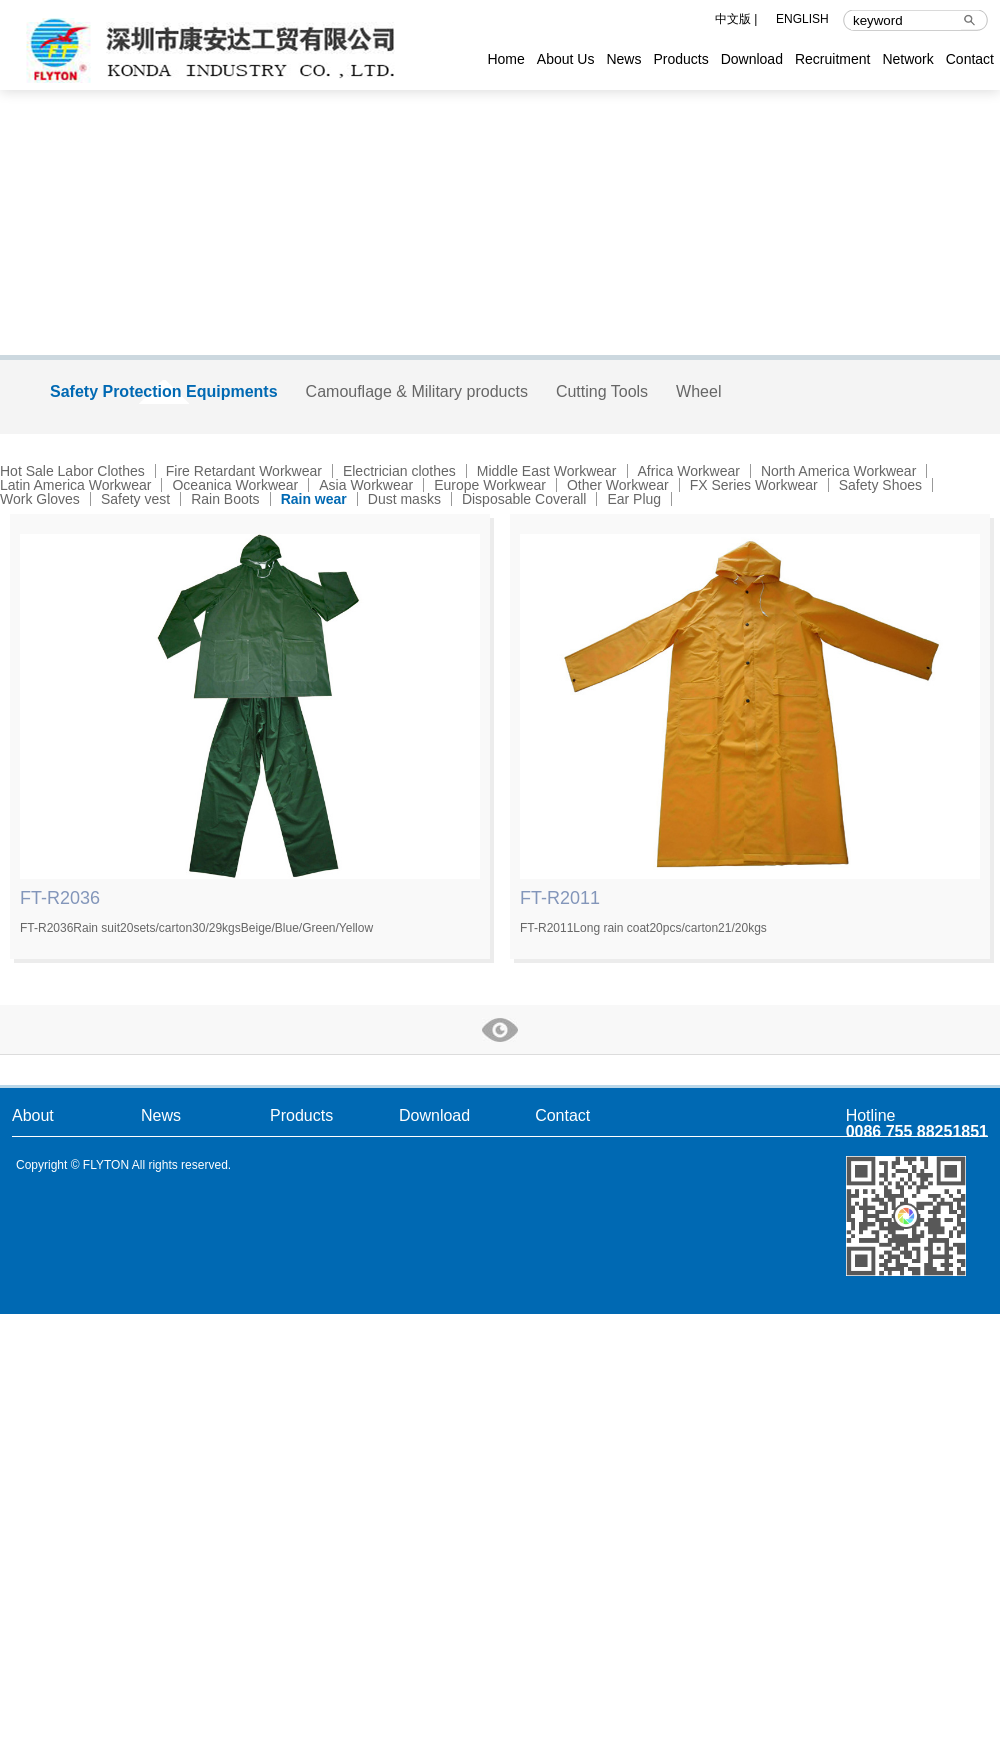 The image size is (1000, 1759). What do you see at coordinates (754, 485) in the screenshot?
I see `FX Series Workwear` at bounding box center [754, 485].